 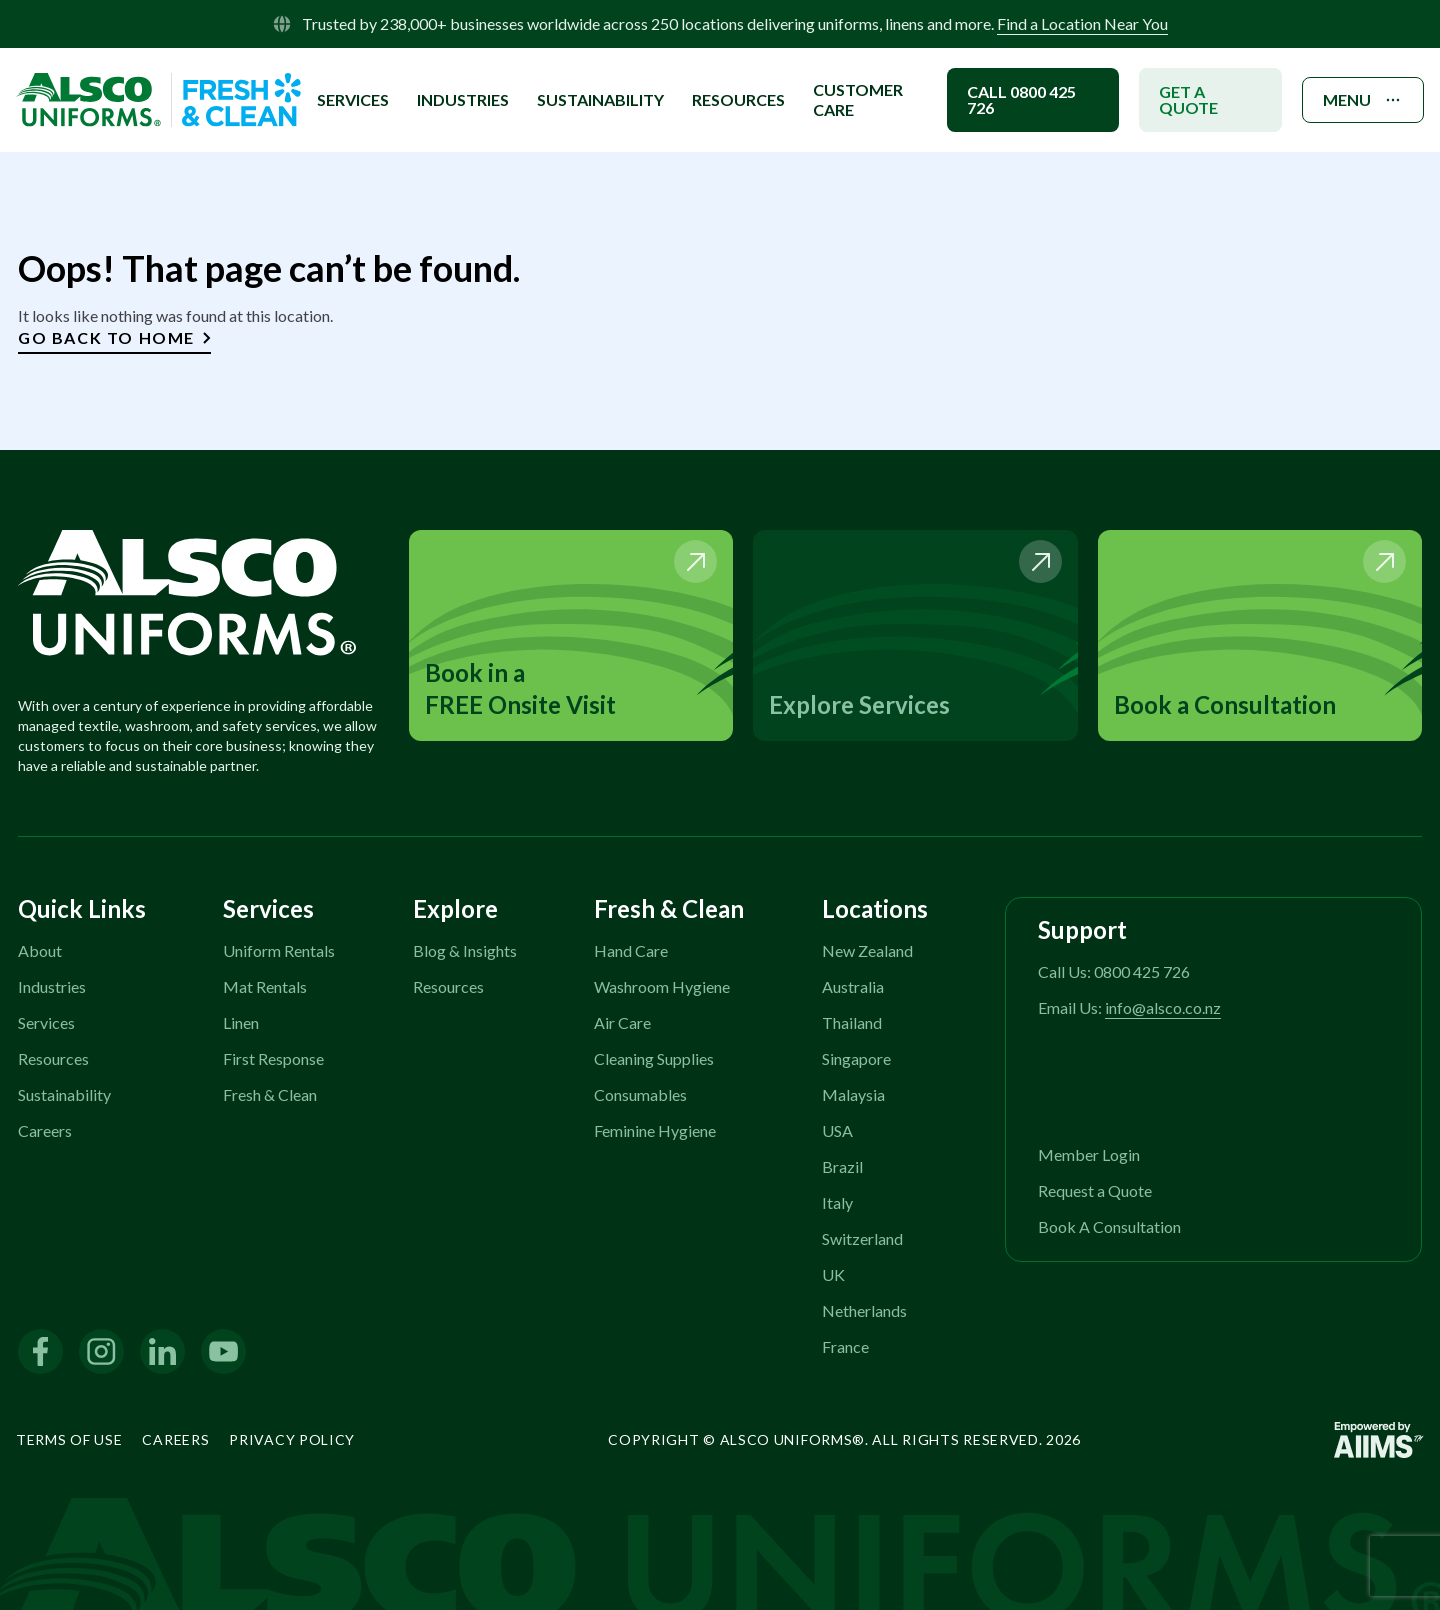 What do you see at coordinates (853, 986) in the screenshot?
I see `Australia` at bounding box center [853, 986].